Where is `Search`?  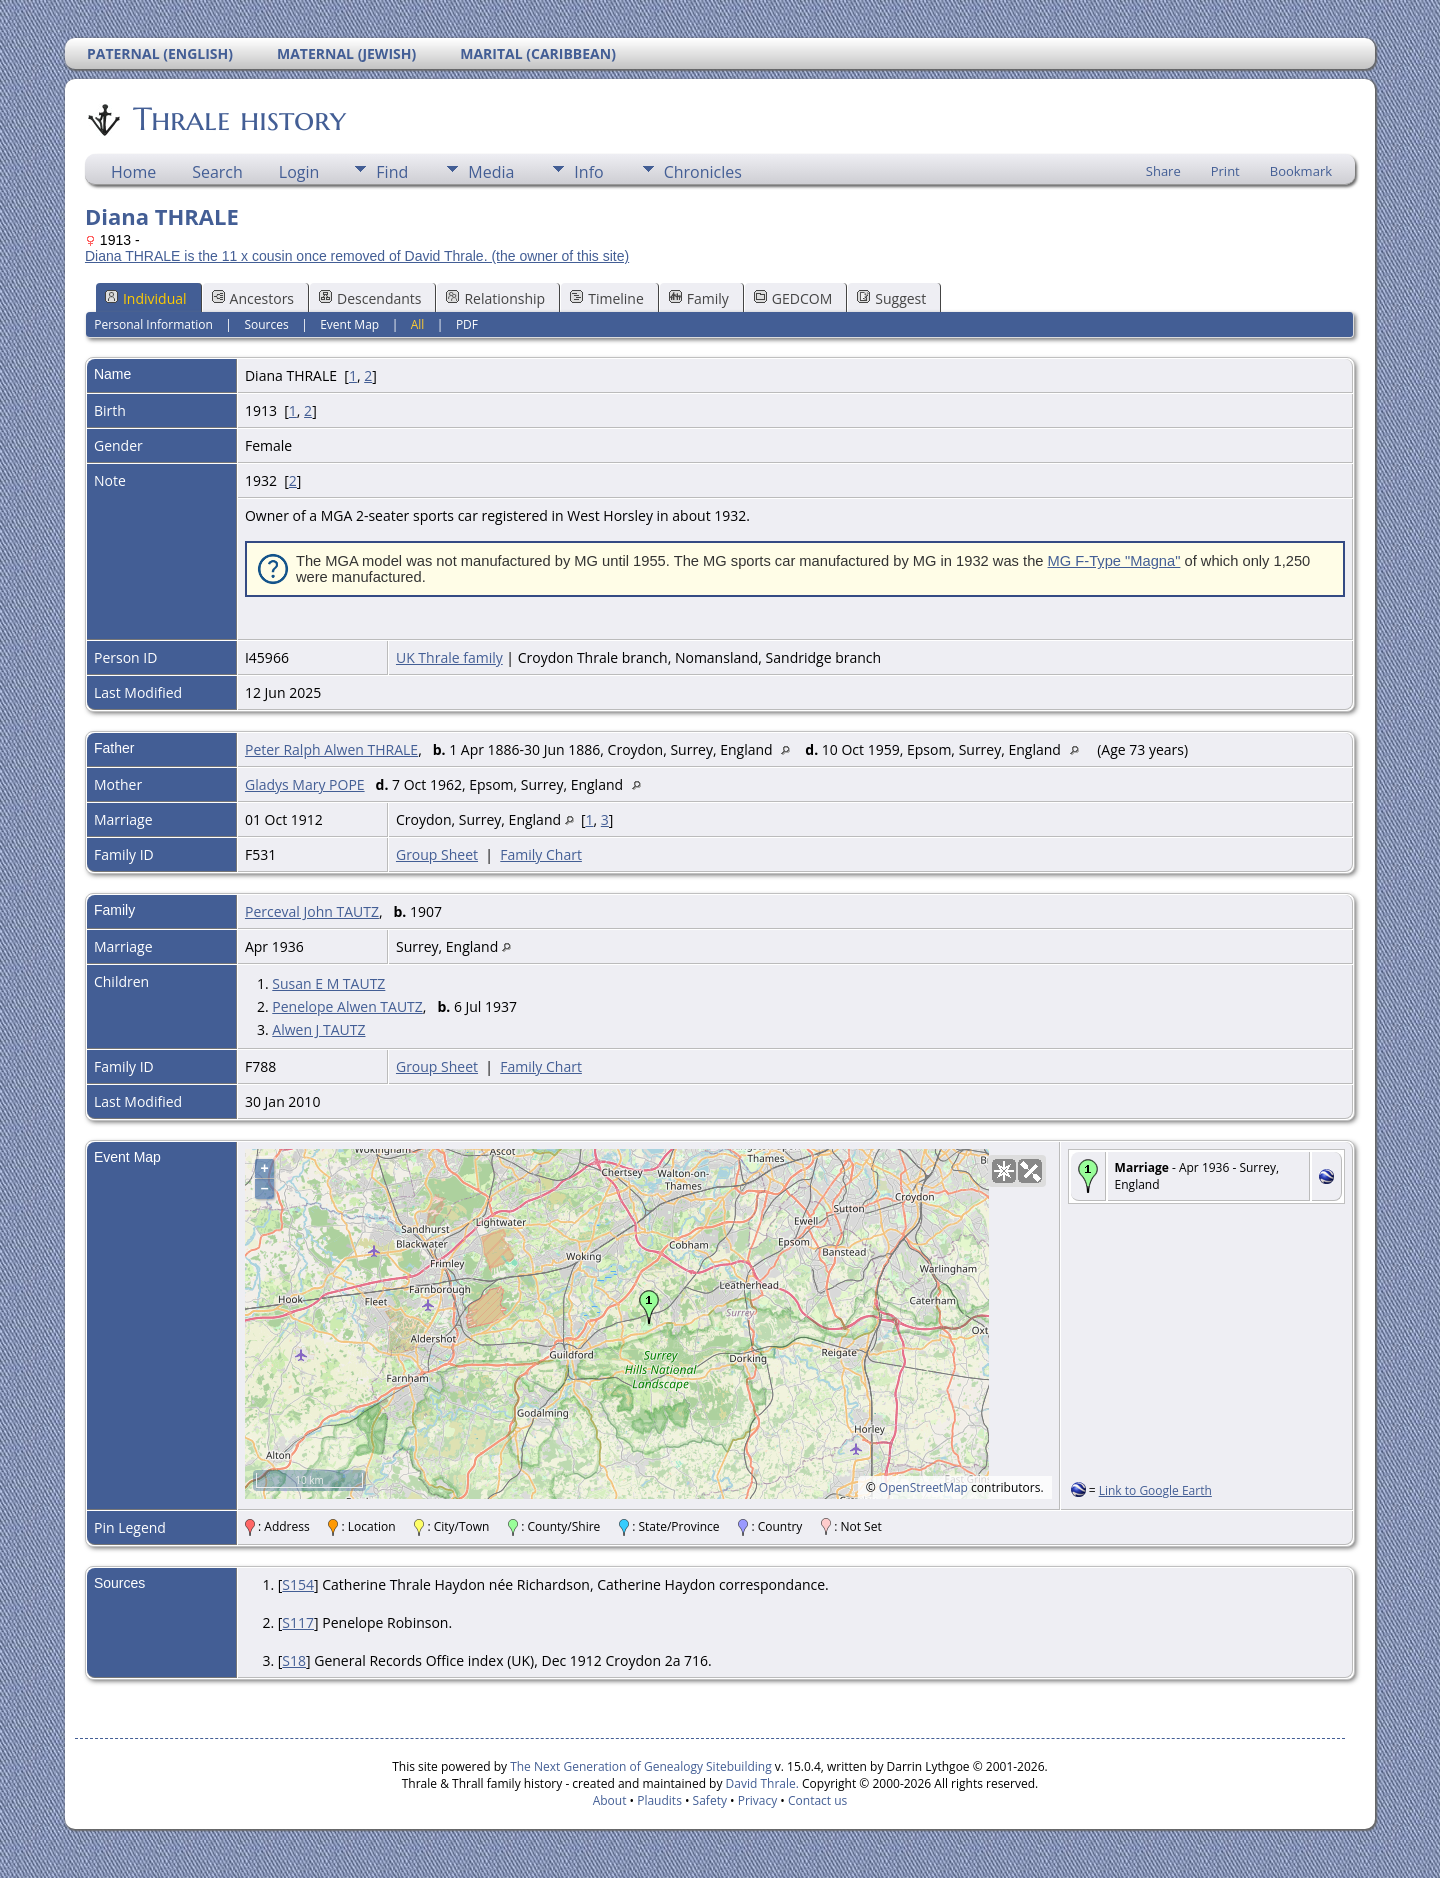 Search is located at coordinates (217, 172).